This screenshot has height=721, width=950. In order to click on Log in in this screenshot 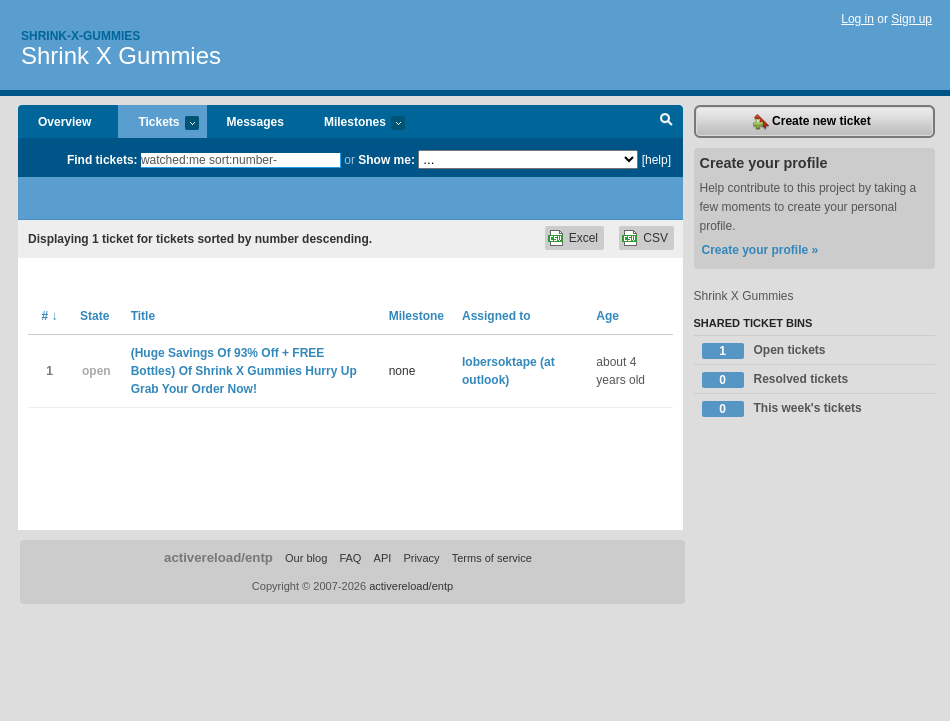, I will do `click(857, 19)`.